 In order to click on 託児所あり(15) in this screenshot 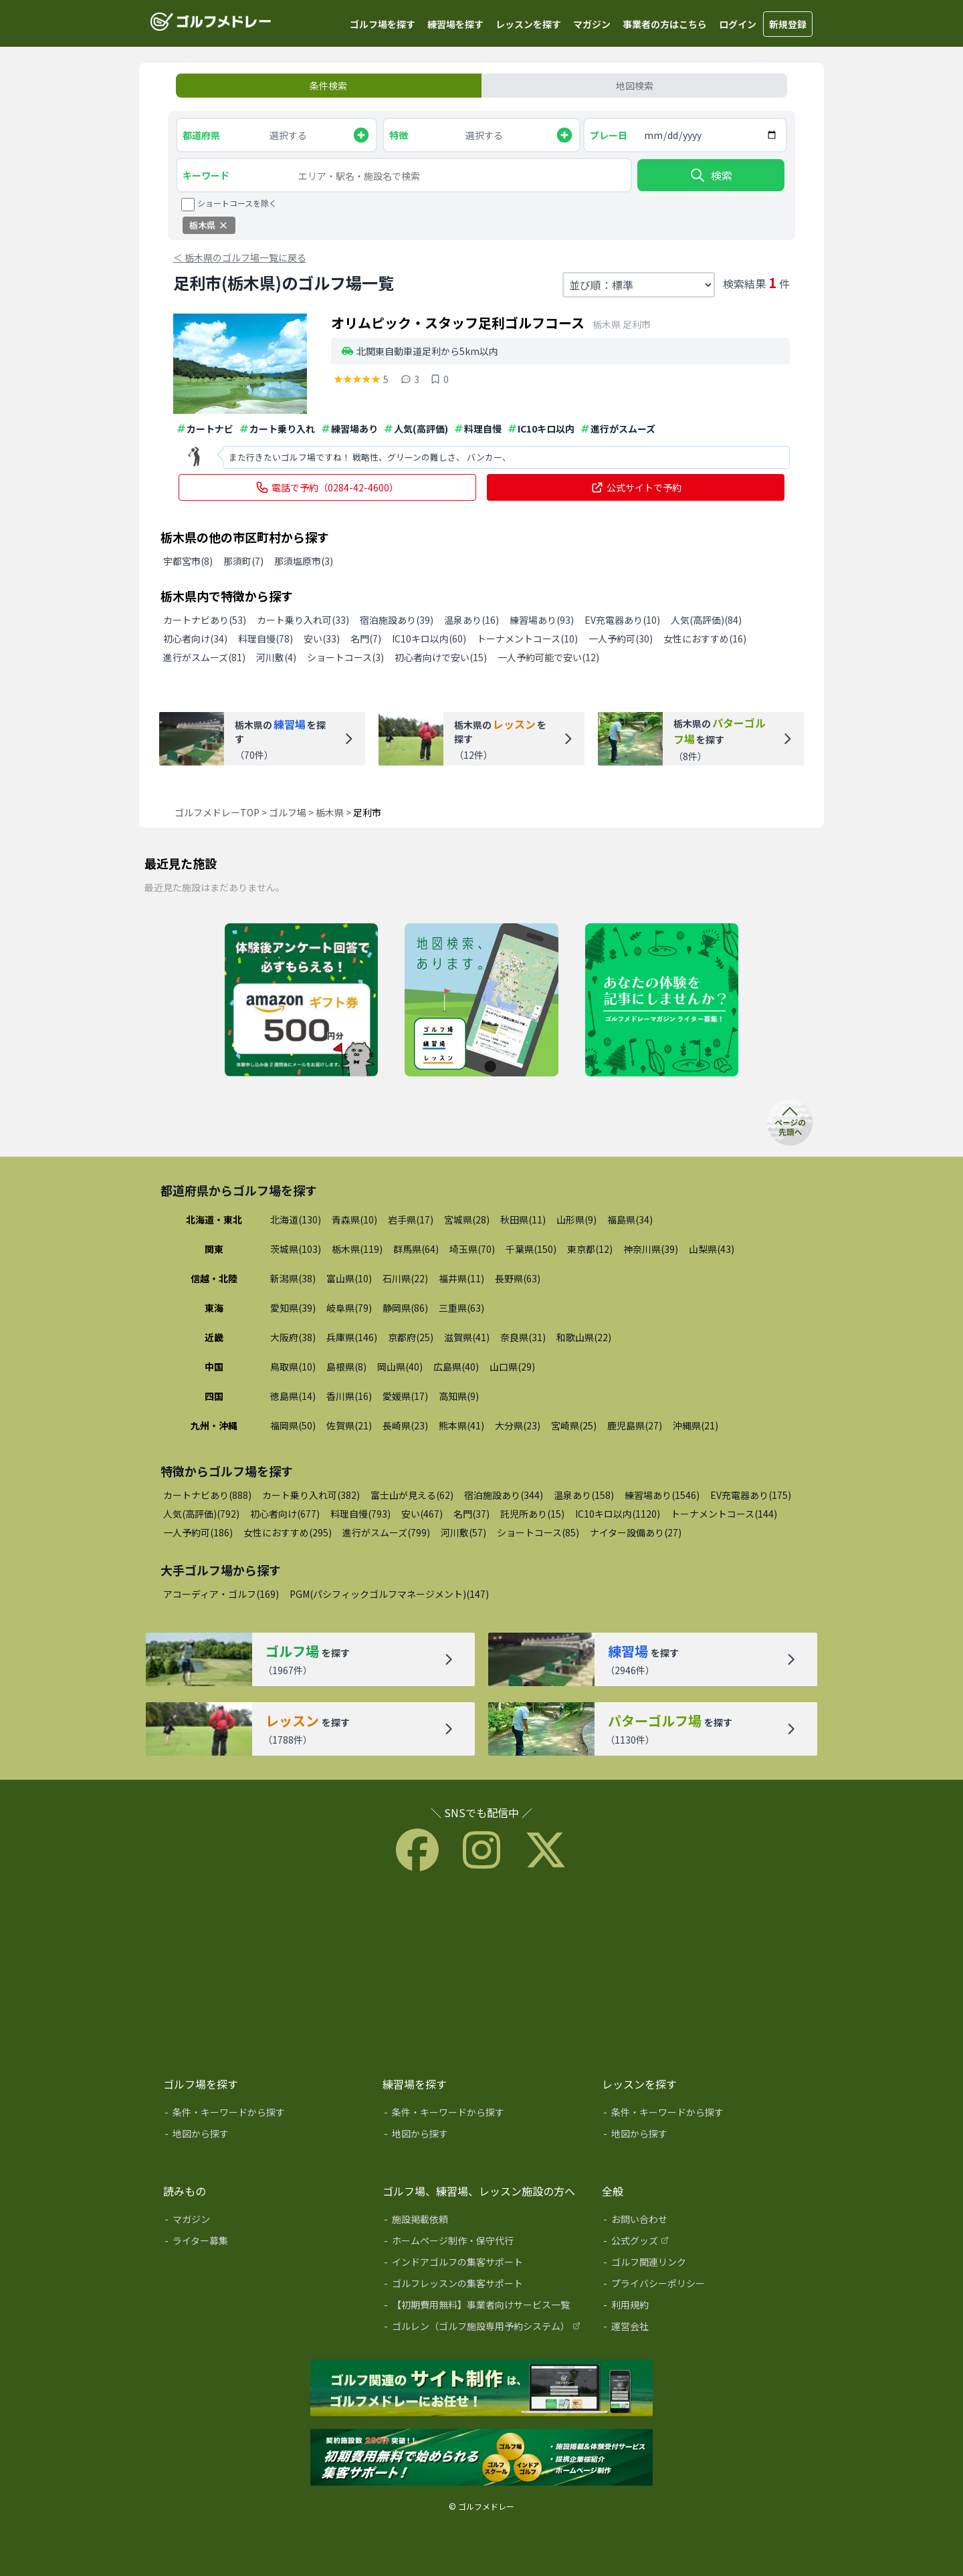, I will do `click(532, 1513)`.